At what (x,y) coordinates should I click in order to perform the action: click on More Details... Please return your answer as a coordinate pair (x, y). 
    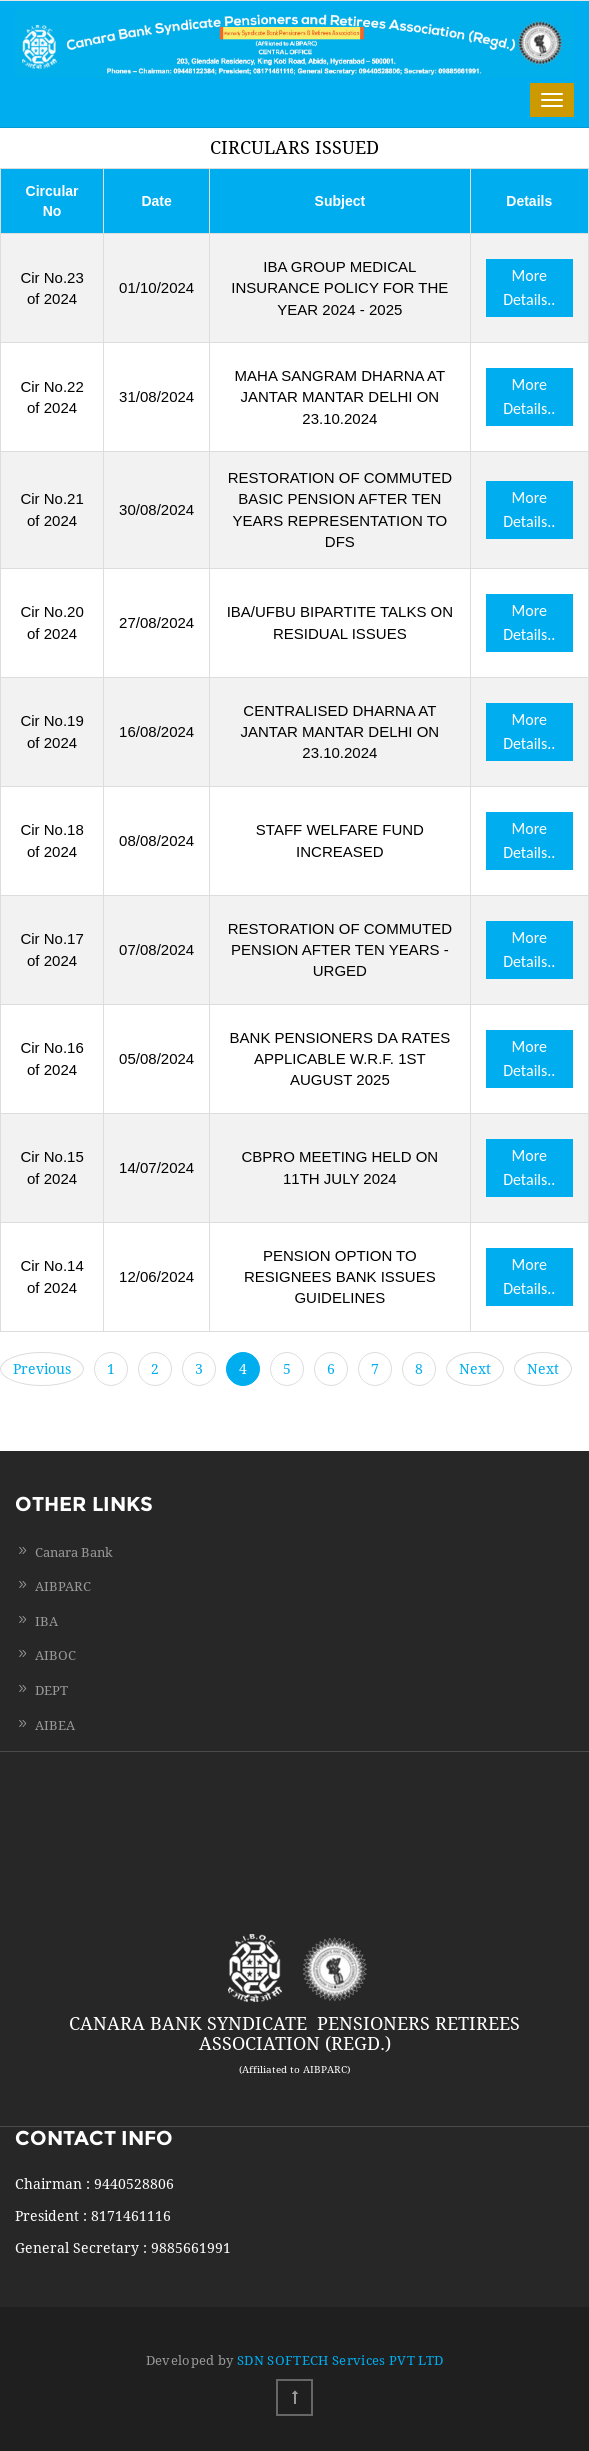
    Looking at the image, I should click on (529, 287).